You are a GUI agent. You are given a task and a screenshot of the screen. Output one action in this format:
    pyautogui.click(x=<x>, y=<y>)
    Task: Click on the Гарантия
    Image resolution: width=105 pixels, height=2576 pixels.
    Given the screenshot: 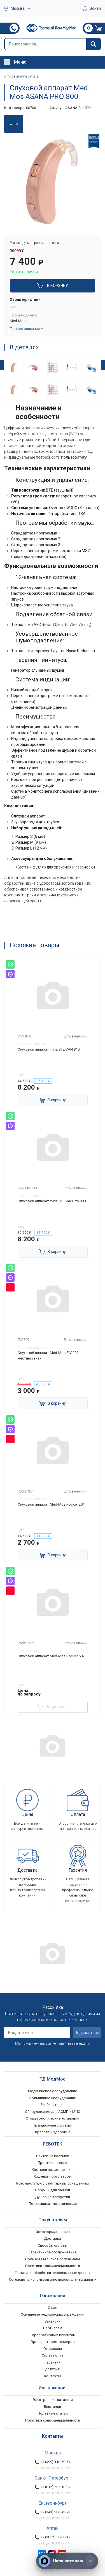 What is the action you would take?
    pyautogui.click(x=52, y=2362)
    